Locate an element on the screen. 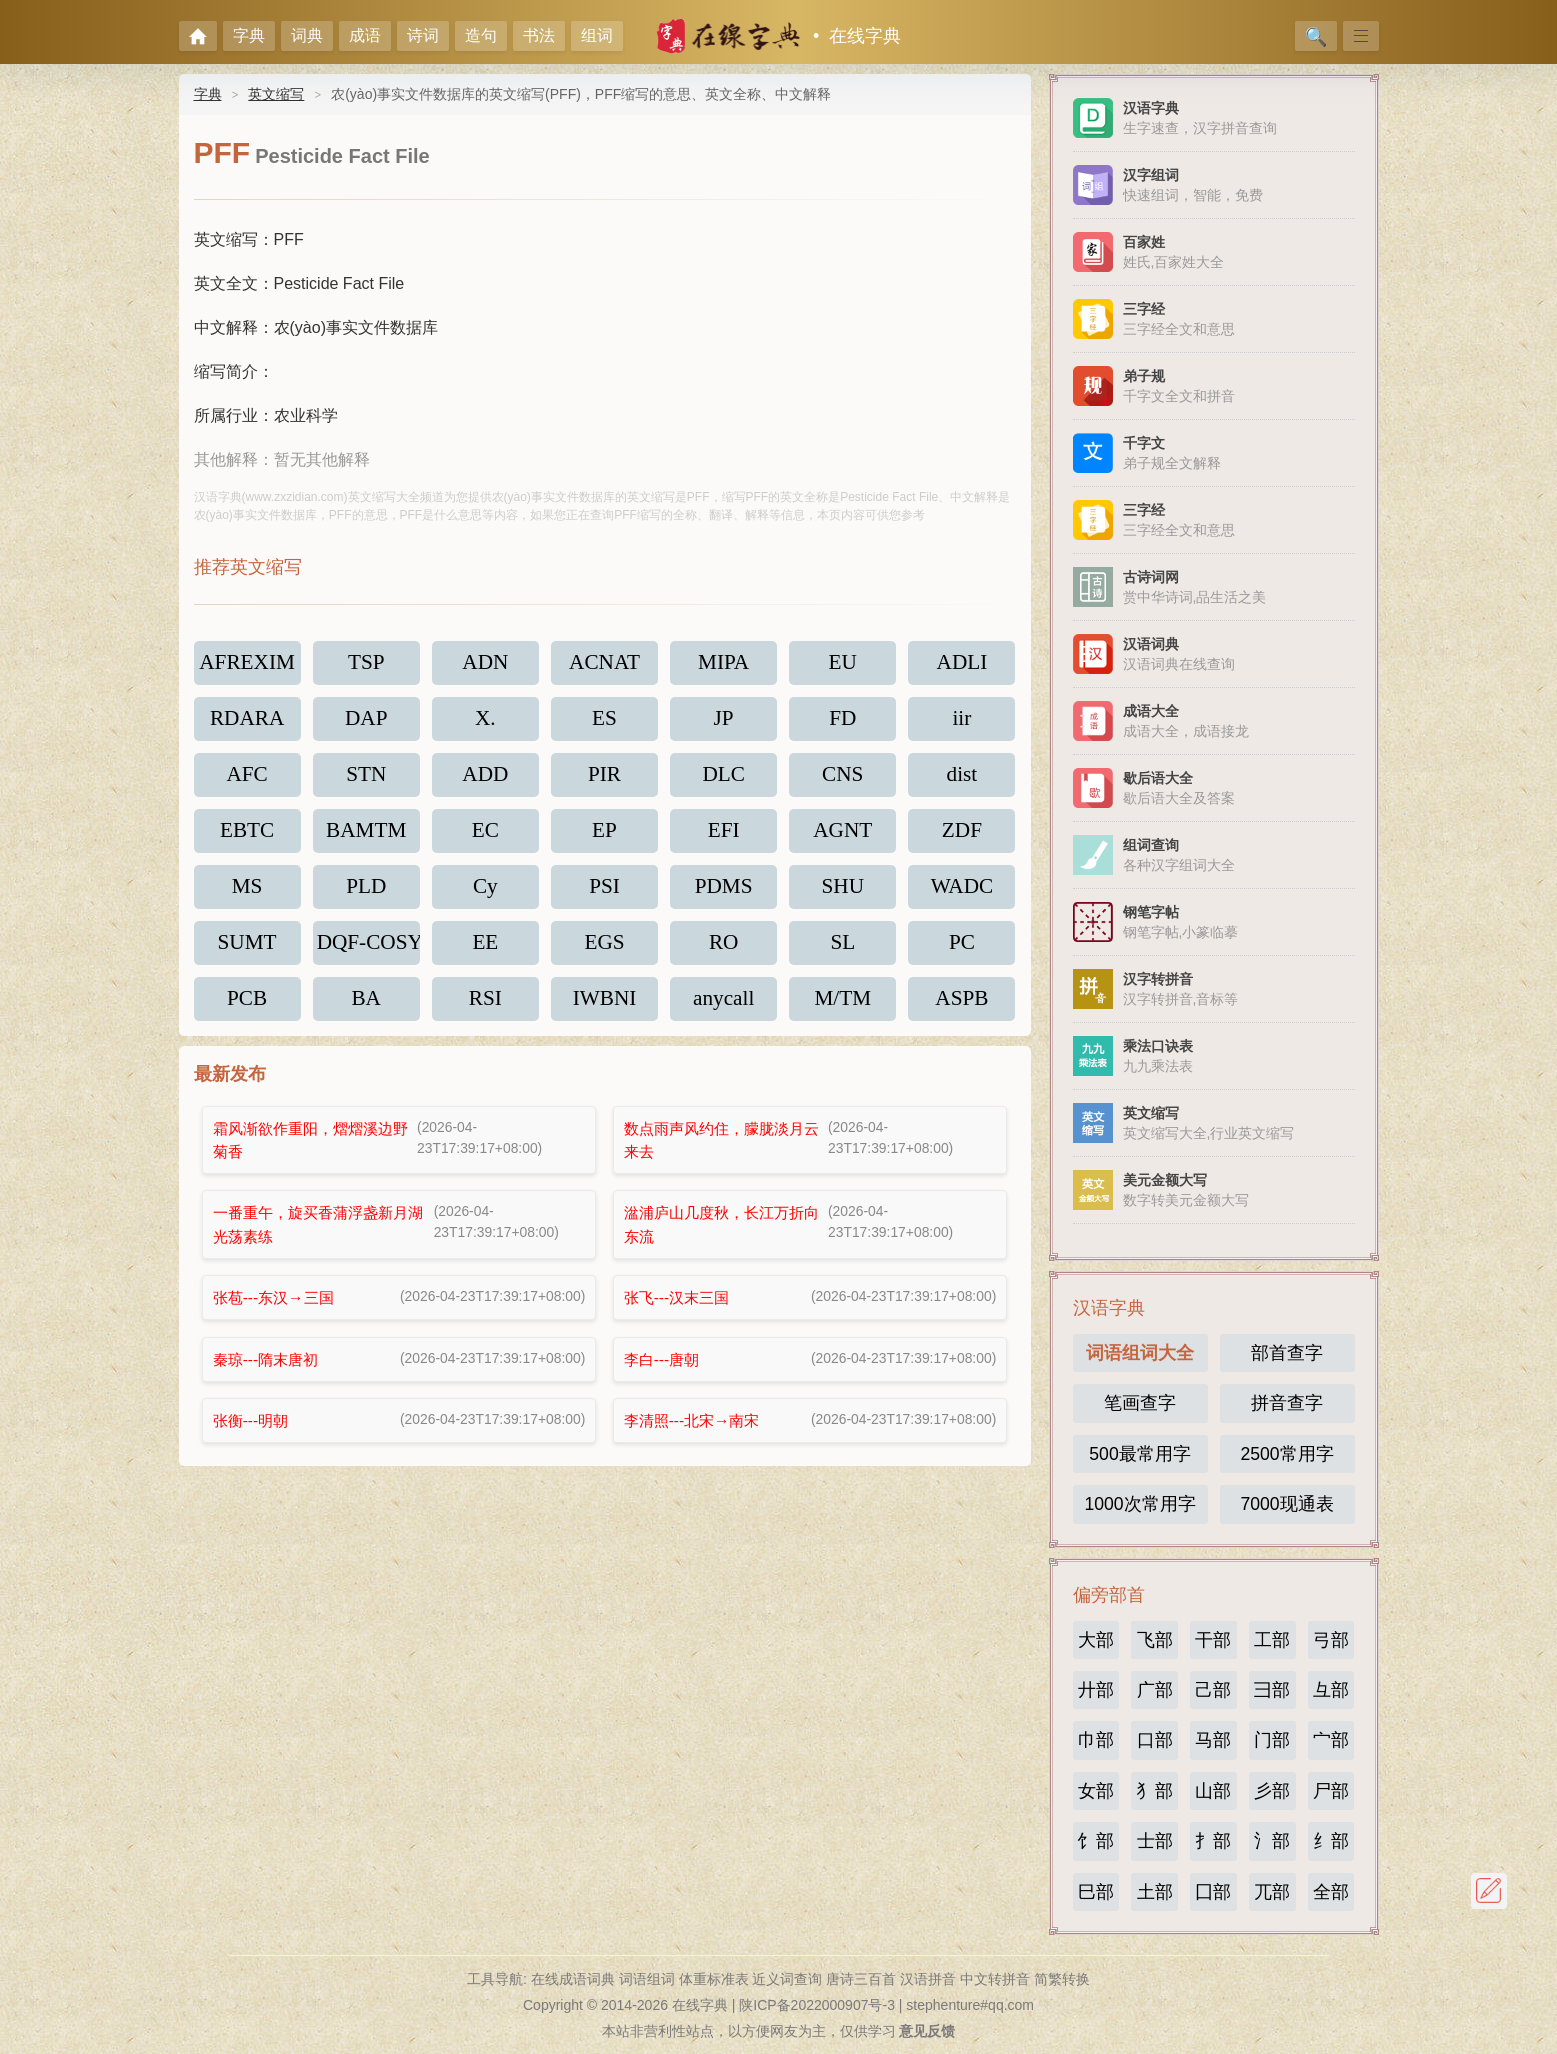 This screenshot has width=1557, height=2054. MIPA is located at coordinates (724, 663).